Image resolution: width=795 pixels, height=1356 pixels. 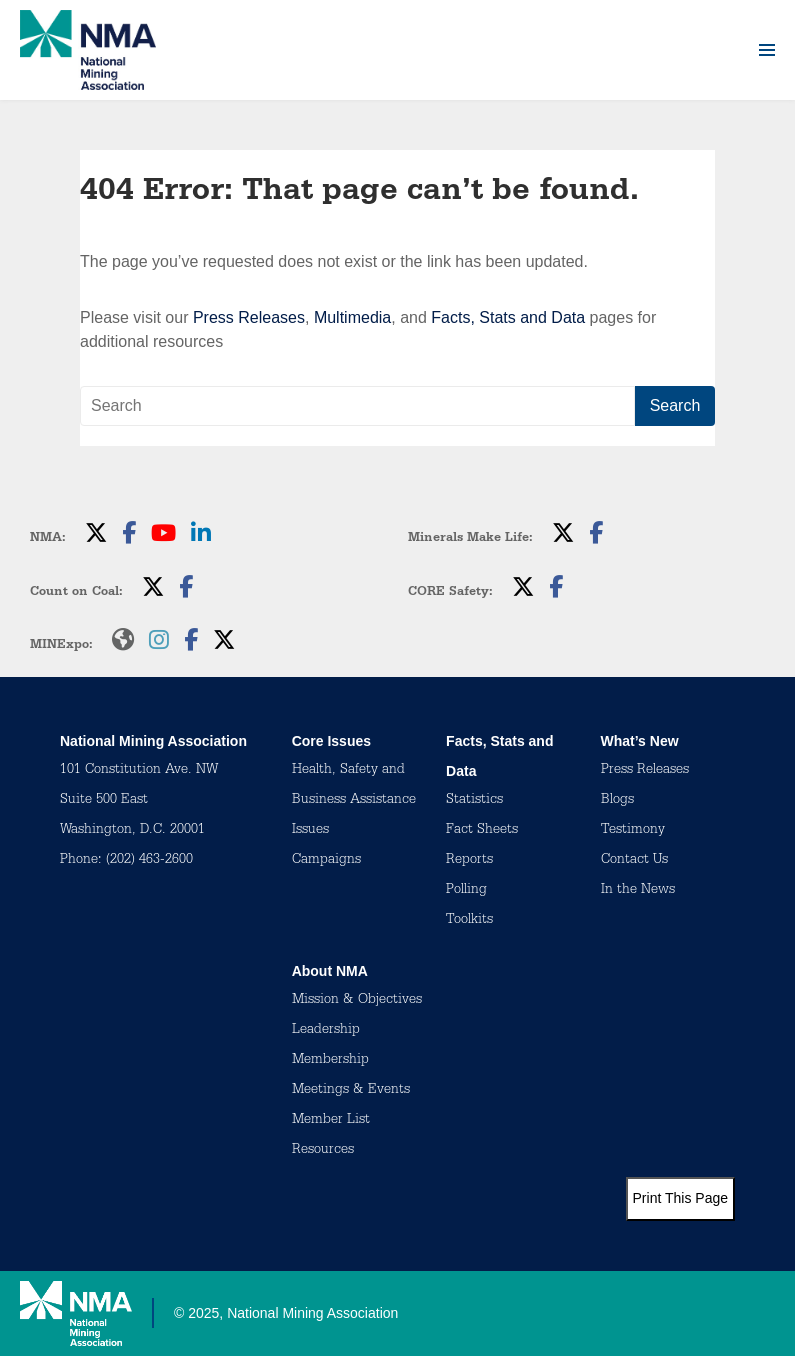 I want to click on Mission & Objectives, so click(x=357, y=1001).